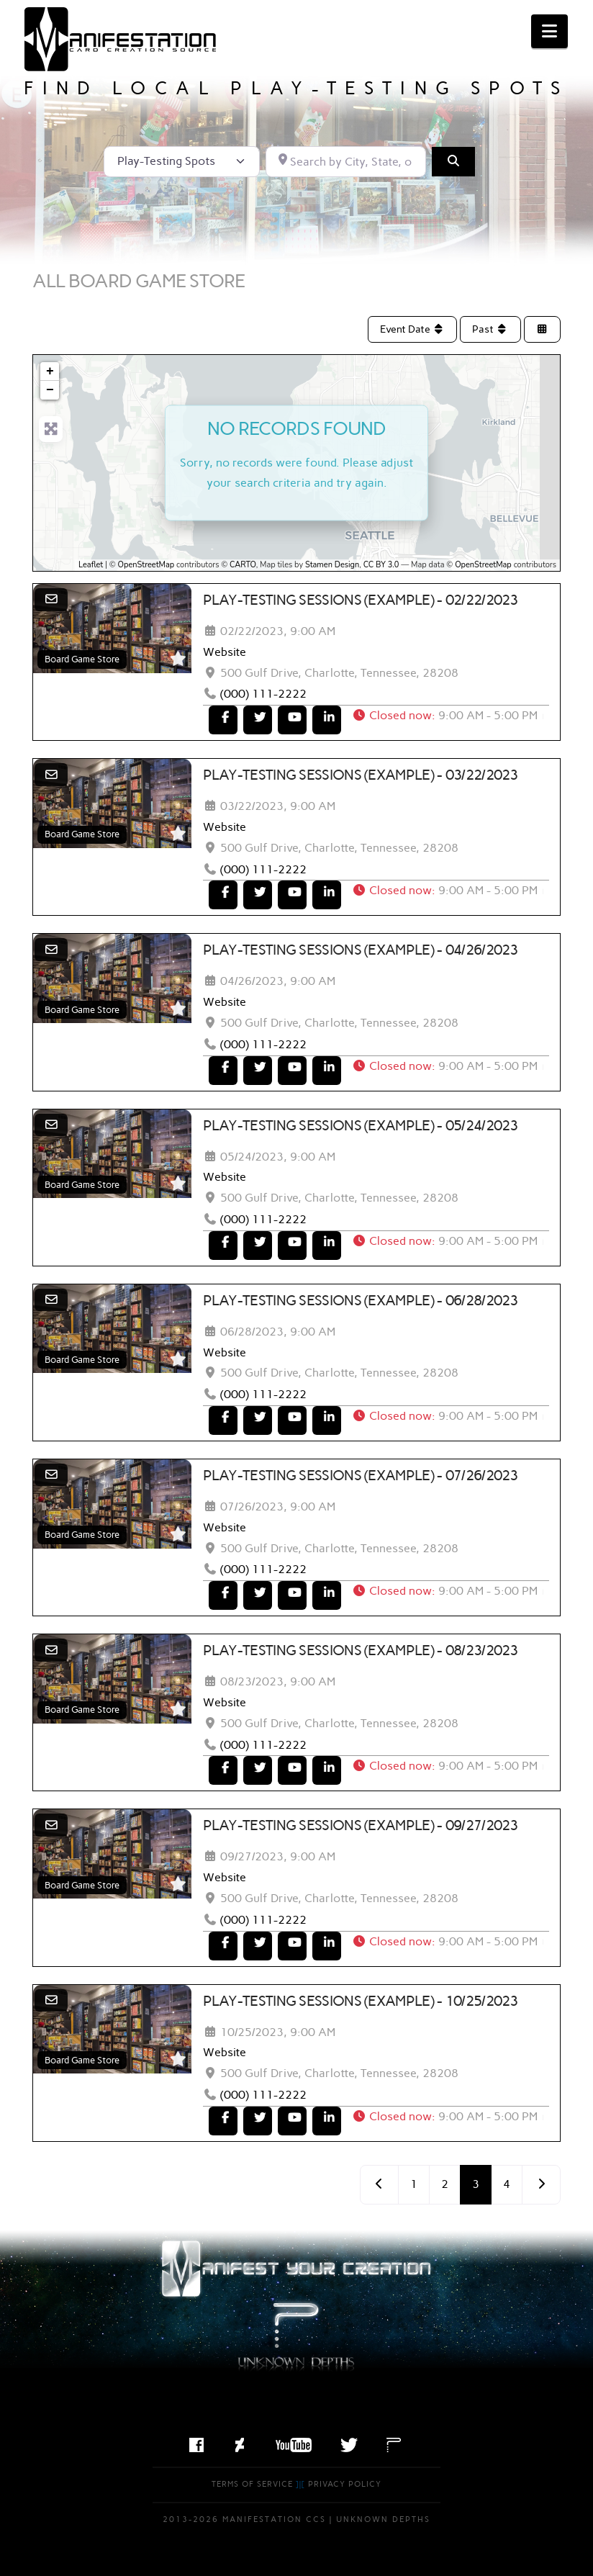  What do you see at coordinates (90, 564) in the screenshot?
I see `Leaflet` at bounding box center [90, 564].